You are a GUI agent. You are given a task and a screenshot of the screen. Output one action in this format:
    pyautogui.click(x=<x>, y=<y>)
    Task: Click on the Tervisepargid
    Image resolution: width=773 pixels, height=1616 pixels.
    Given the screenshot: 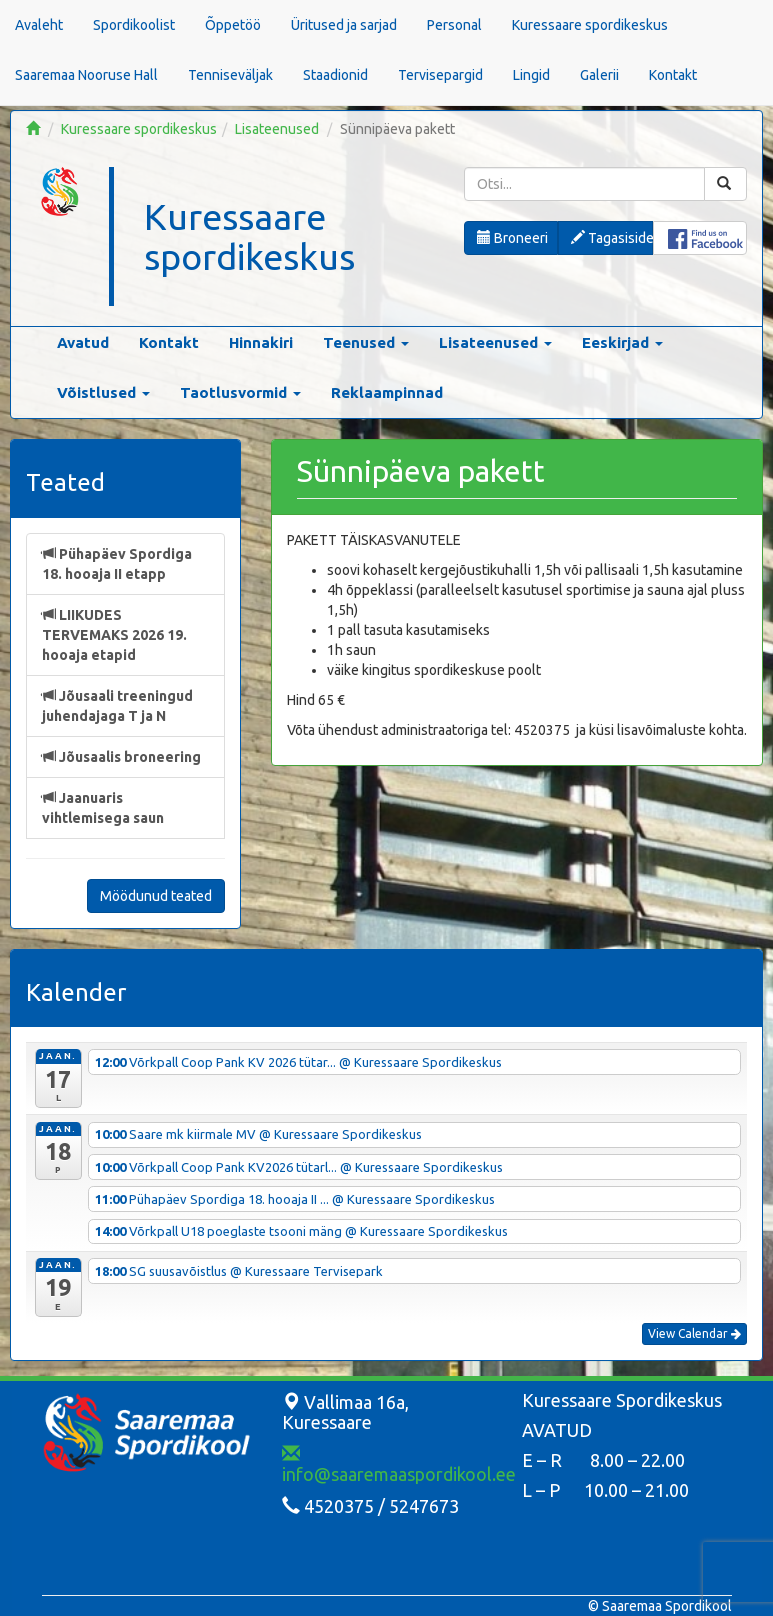 What is the action you would take?
    pyautogui.click(x=440, y=75)
    